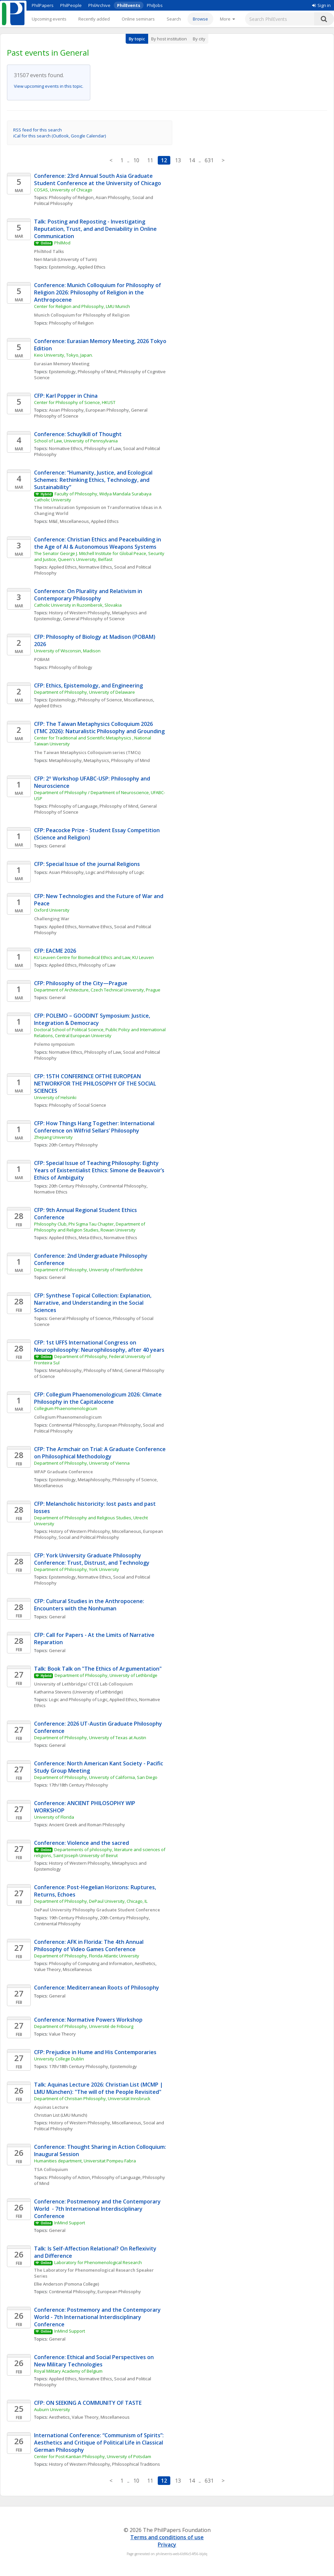 The width and height of the screenshot is (334, 2576). What do you see at coordinates (83, 1684) in the screenshot?
I see `University of Lethbridge/ CTCE Lab Colloquium` at bounding box center [83, 1684].